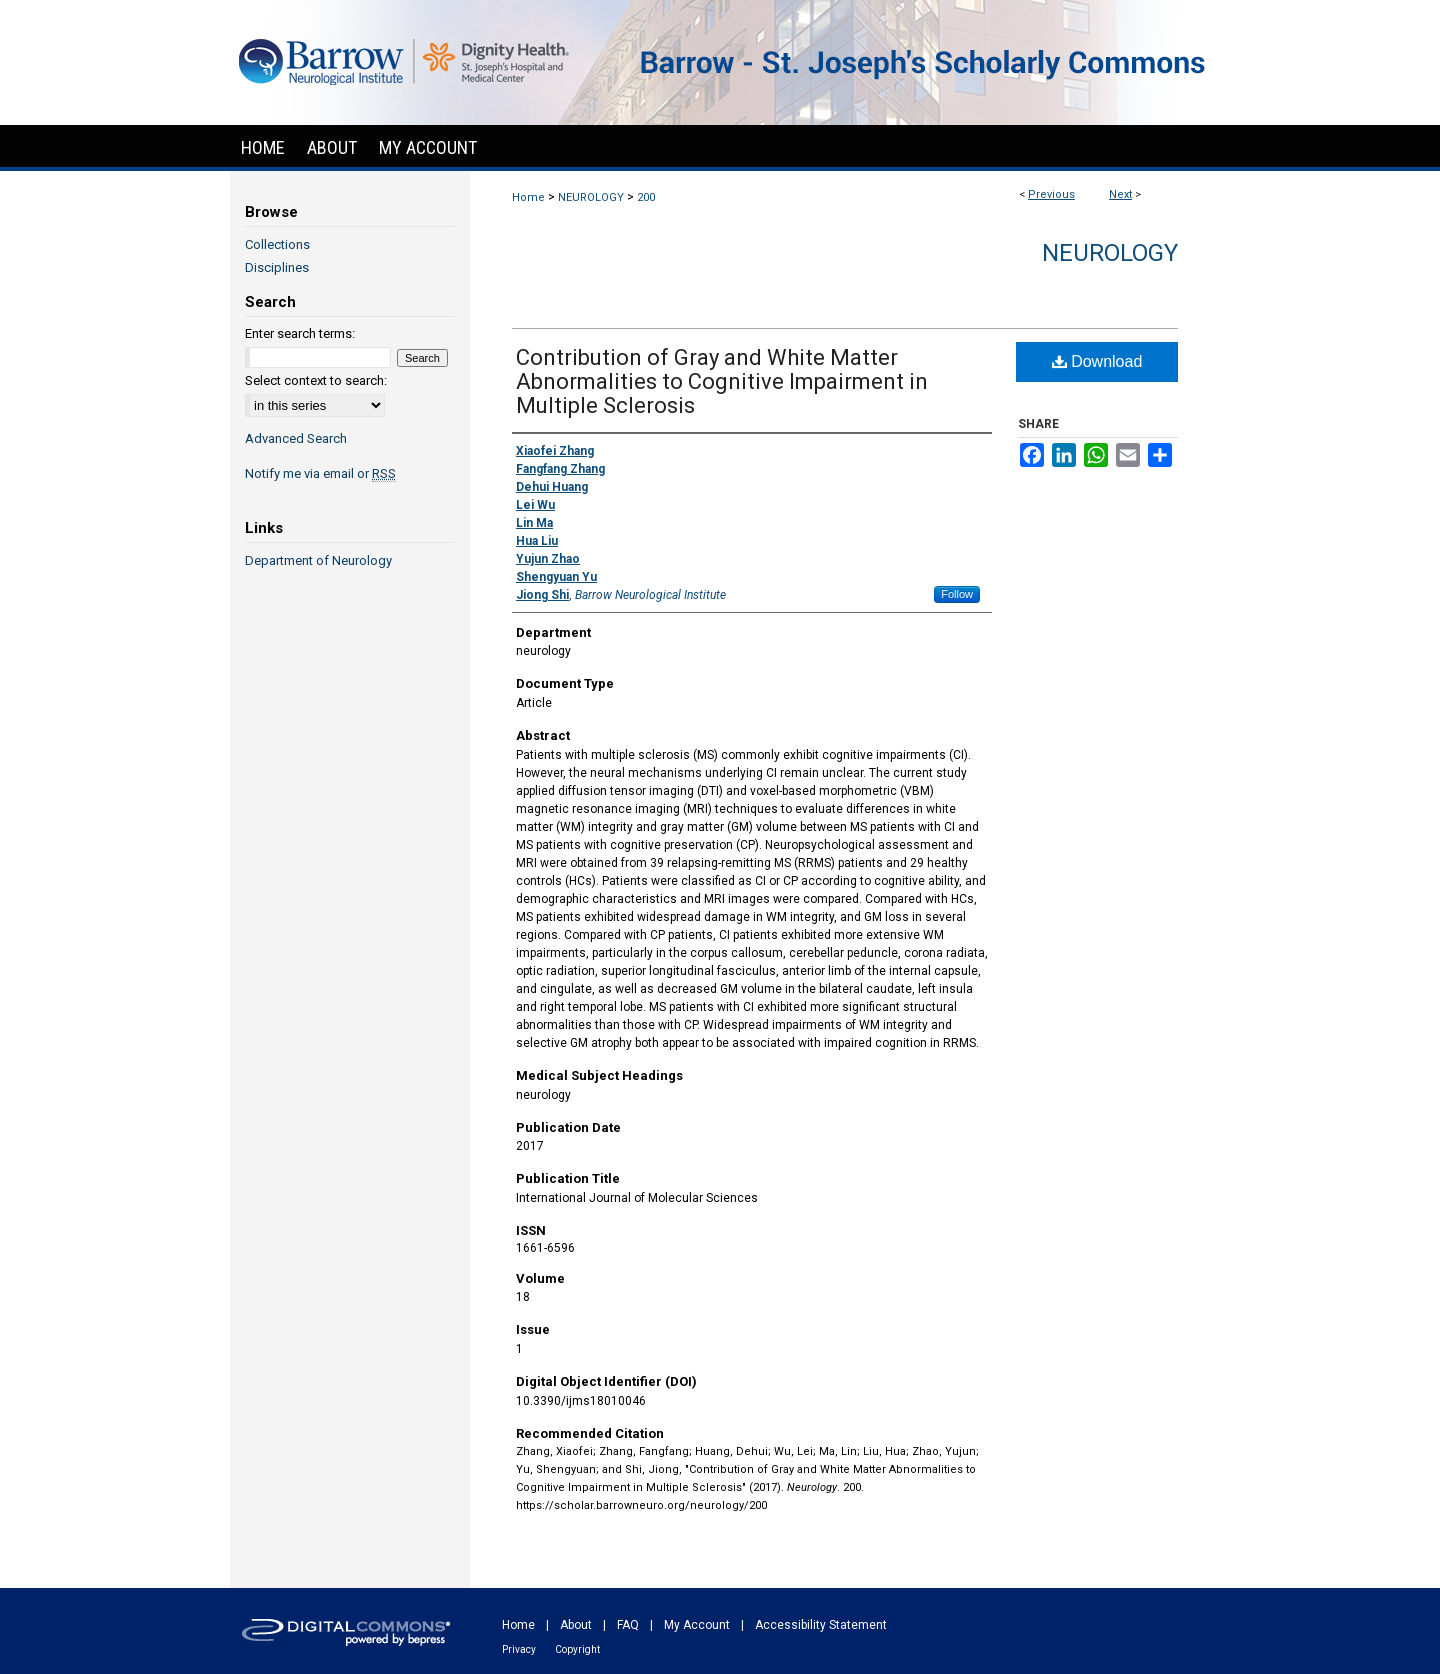 Image resolution: width=1440 pixels, height=1674 pixels. Describe the element at coordinates (1051, 194) in the screenshot. I see `Previous` at that location.